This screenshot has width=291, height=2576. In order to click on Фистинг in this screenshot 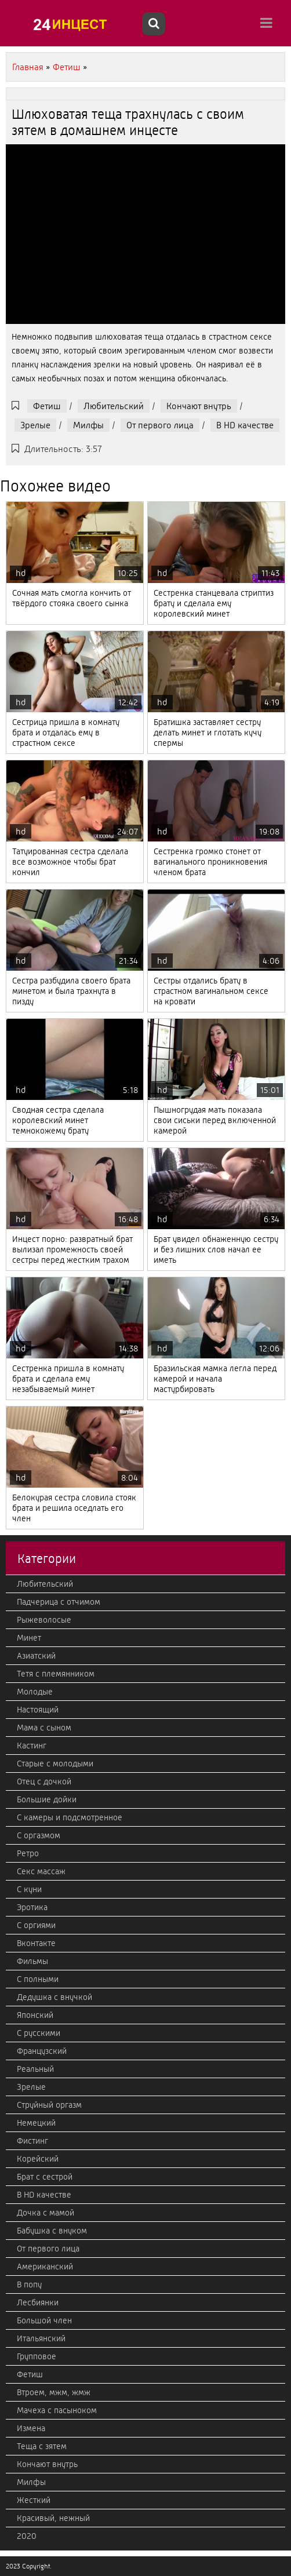, I will do `click(32, 2141)`.